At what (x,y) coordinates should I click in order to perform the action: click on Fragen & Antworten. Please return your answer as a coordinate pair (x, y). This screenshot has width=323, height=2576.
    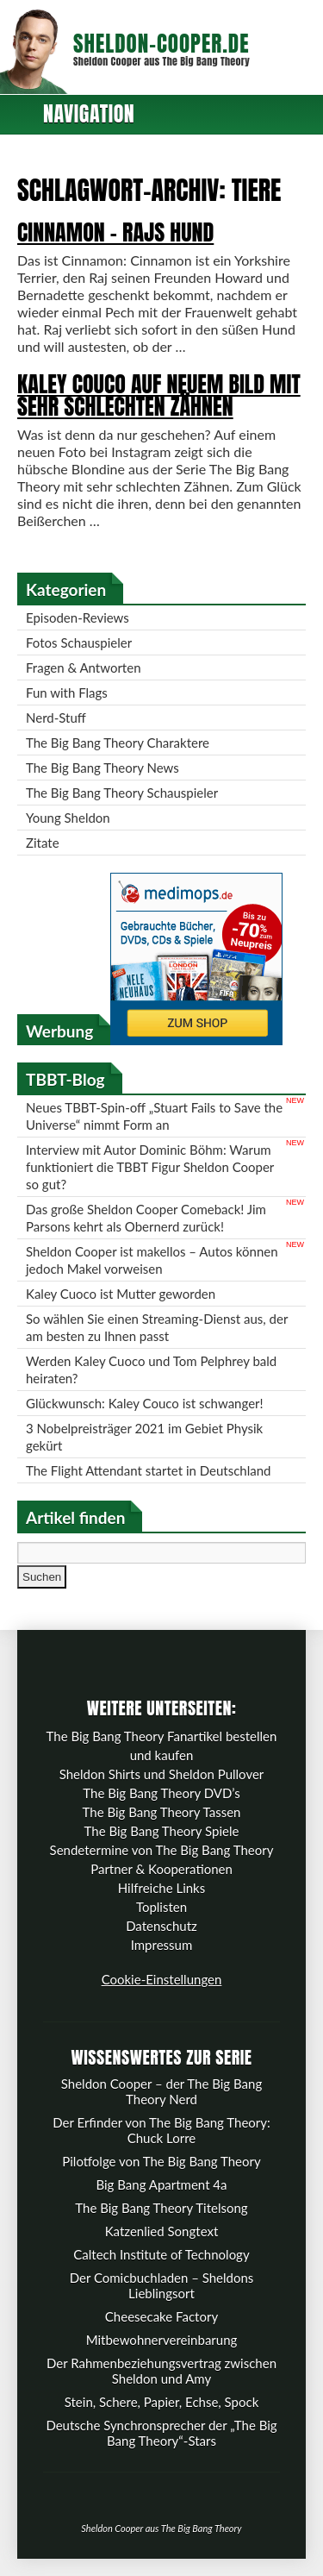
    Looking at the image, I should click on (83, 667).